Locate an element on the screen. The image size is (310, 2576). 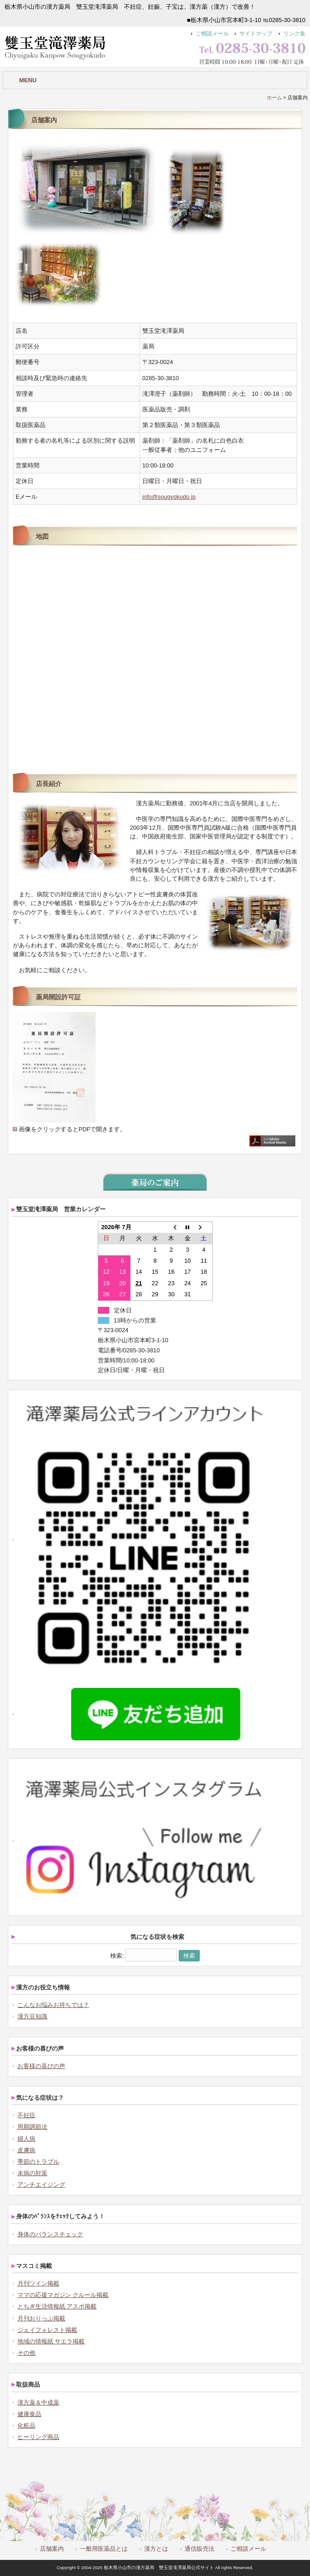
ご相談メール is located at coordinates (212, 33).